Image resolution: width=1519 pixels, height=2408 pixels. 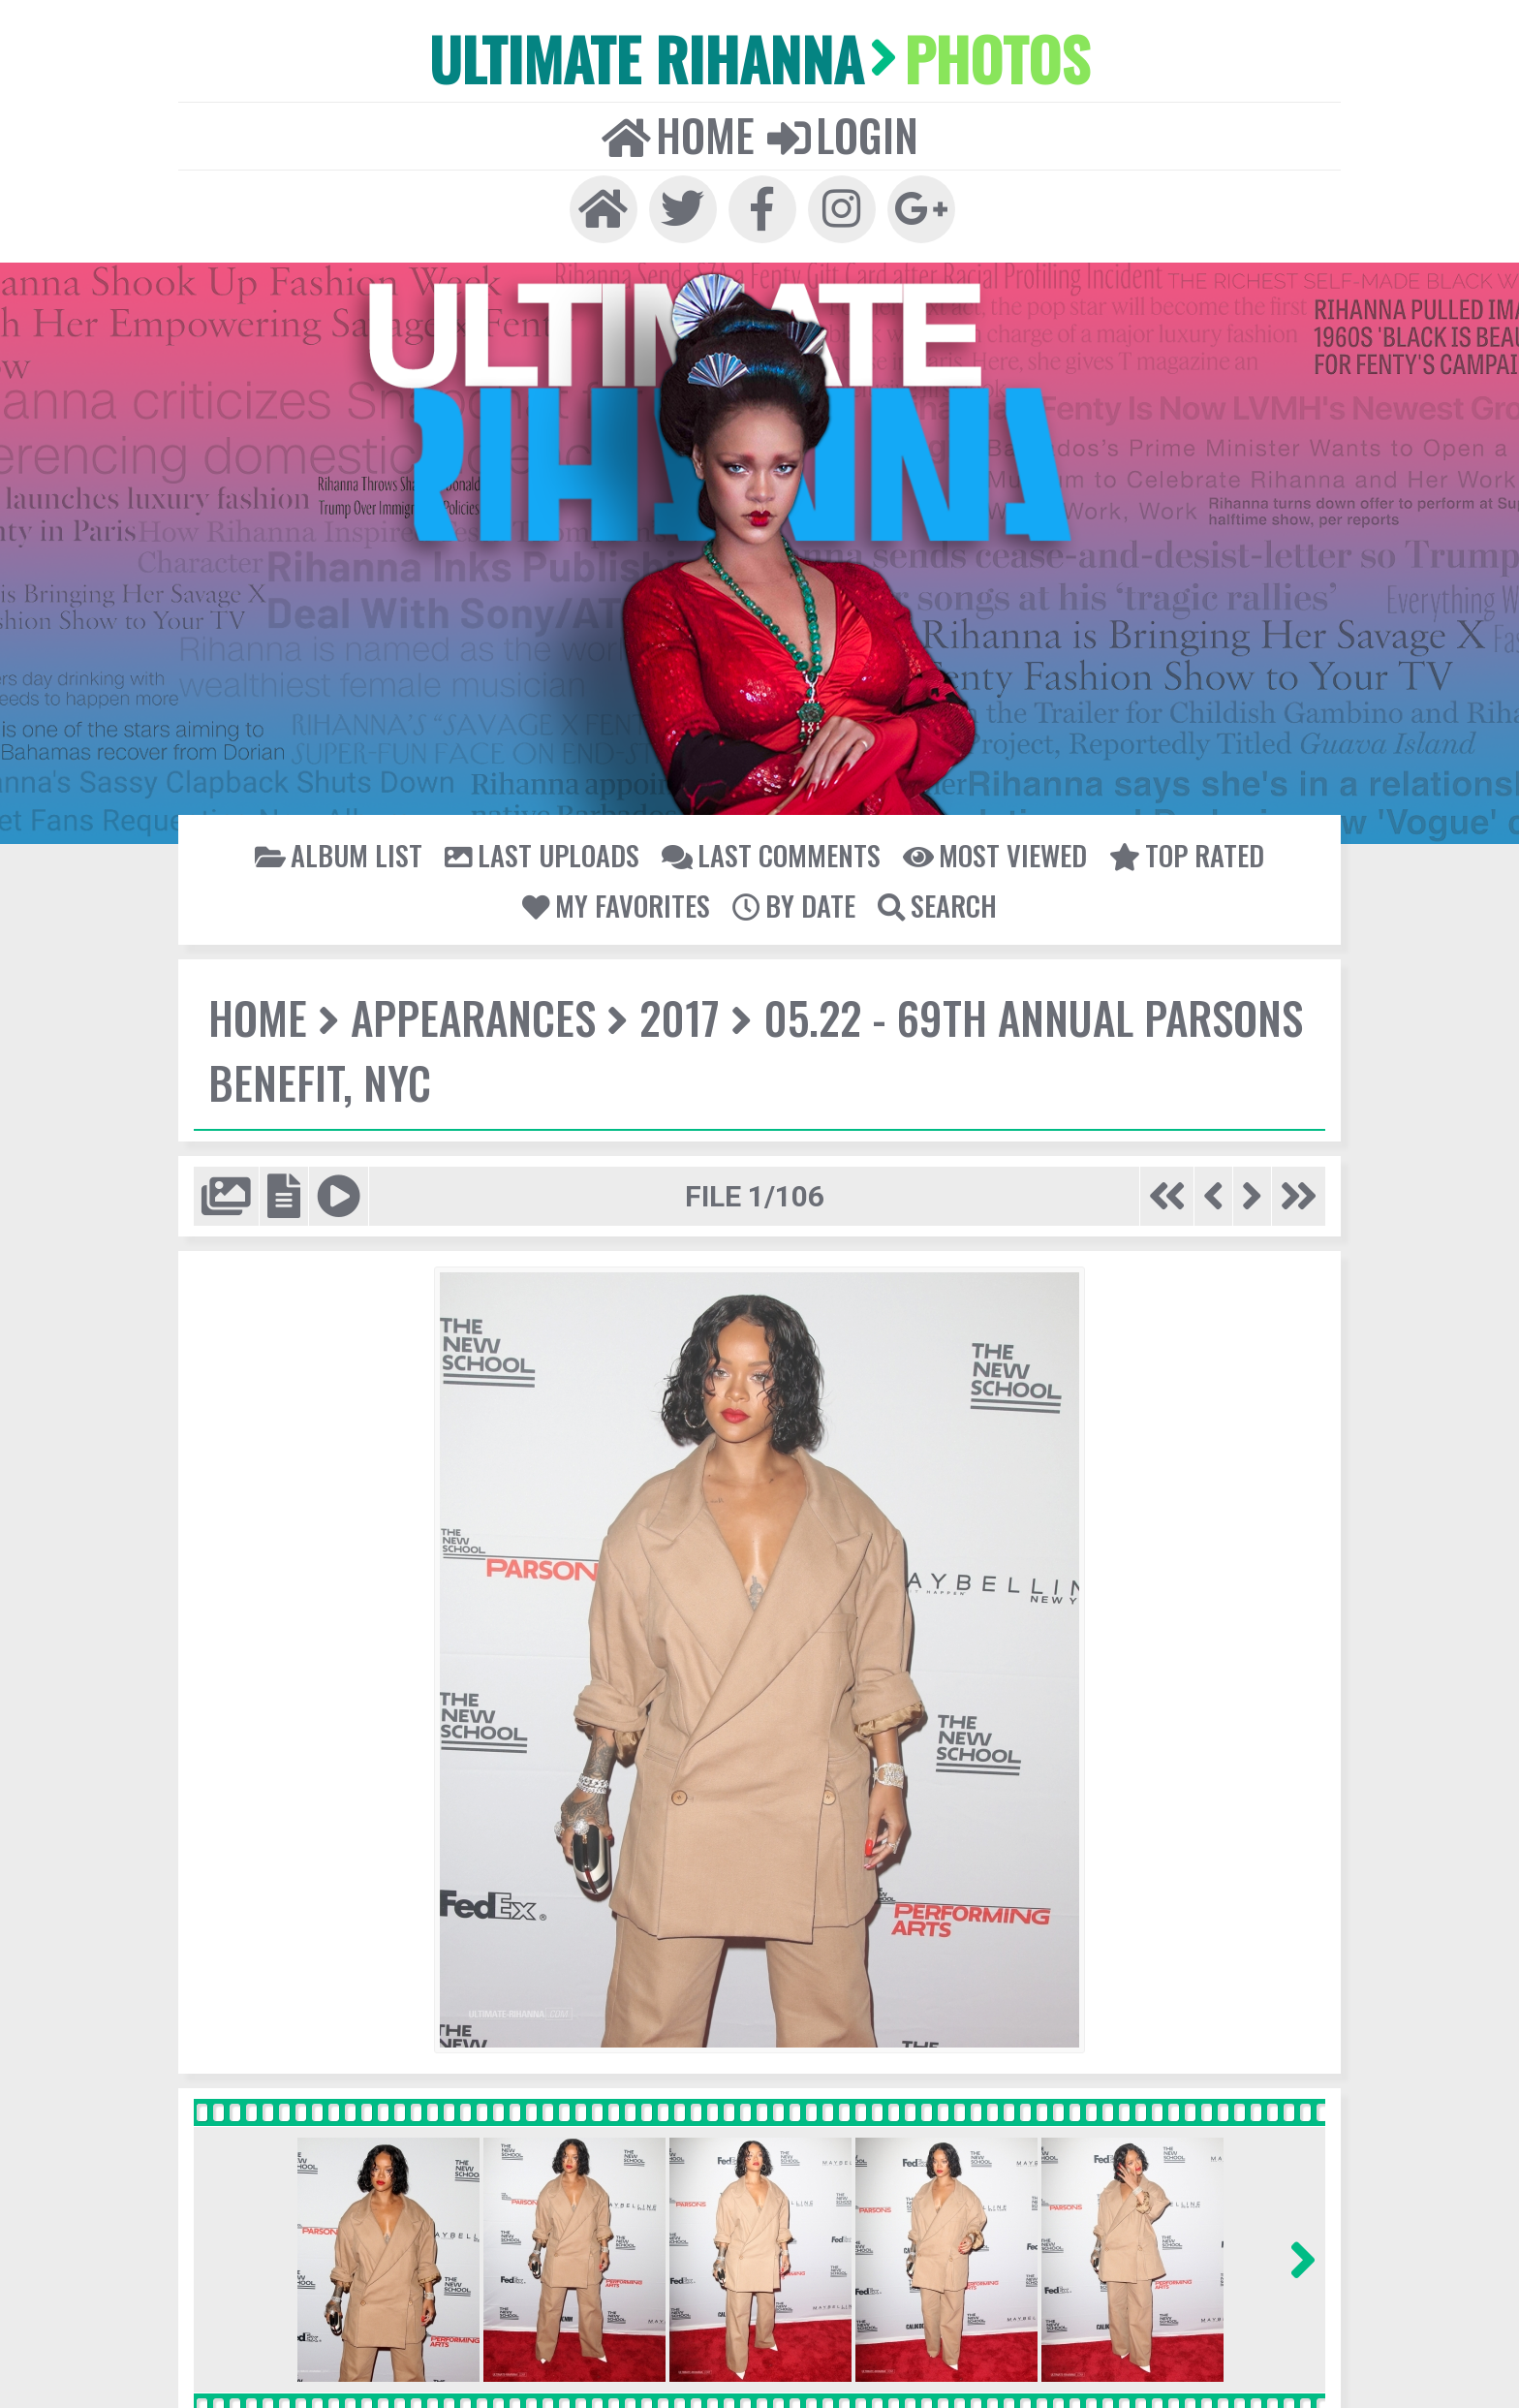 What do you see at coordinates (793, 903) in the screenshot?
I see `By date` at bounding box center [793, 903].